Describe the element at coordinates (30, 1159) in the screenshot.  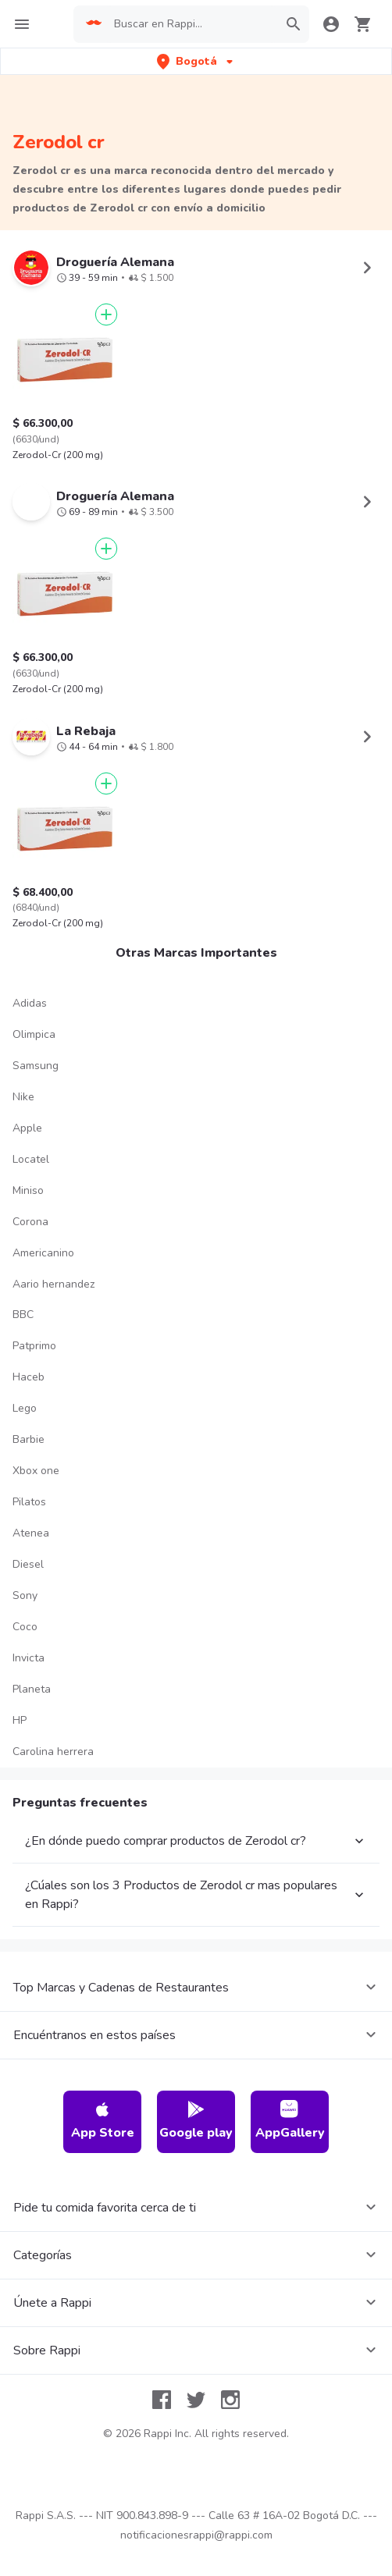
I see `Locatel` at that location.